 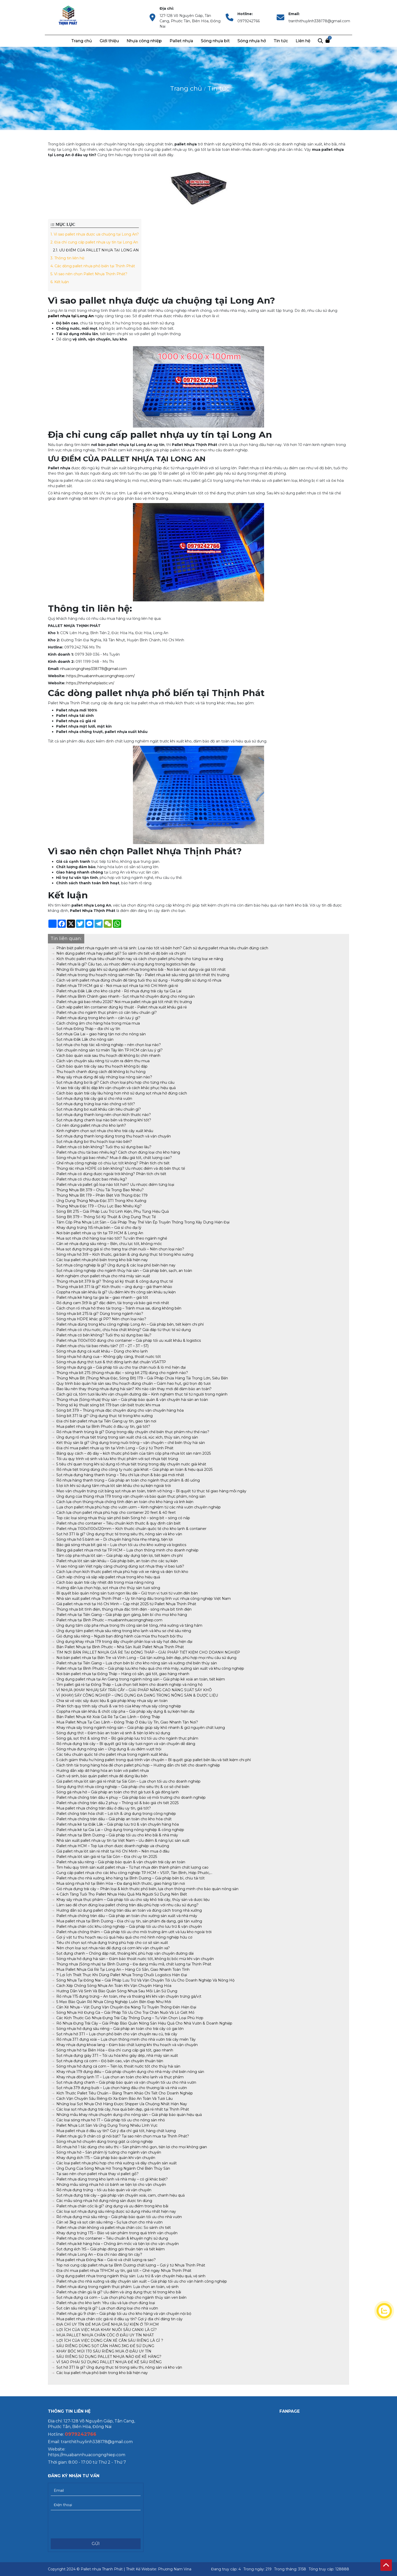 I want to click on Sọt nhựa đựng trứng loại nào chống vỡ tốt?, so click(x=93, y=1104).